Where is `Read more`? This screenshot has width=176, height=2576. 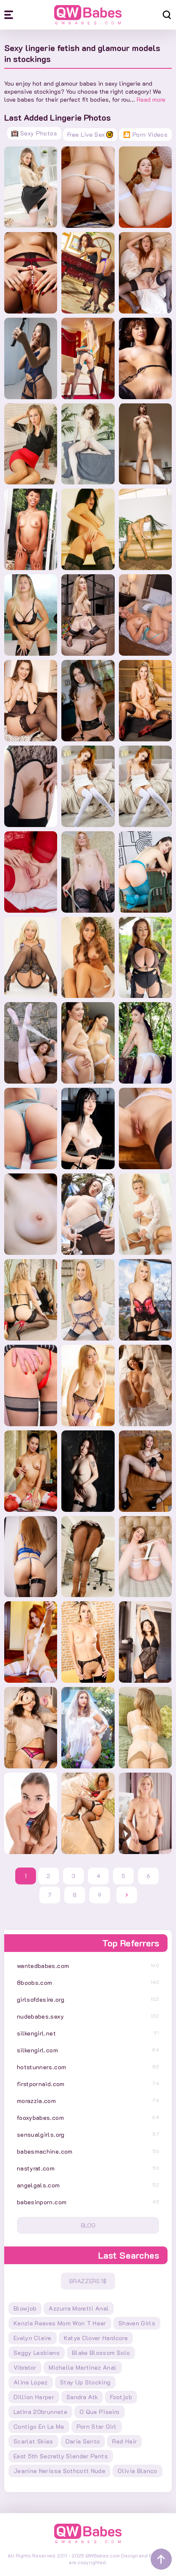 Read more is located at coordinates (151, 99).